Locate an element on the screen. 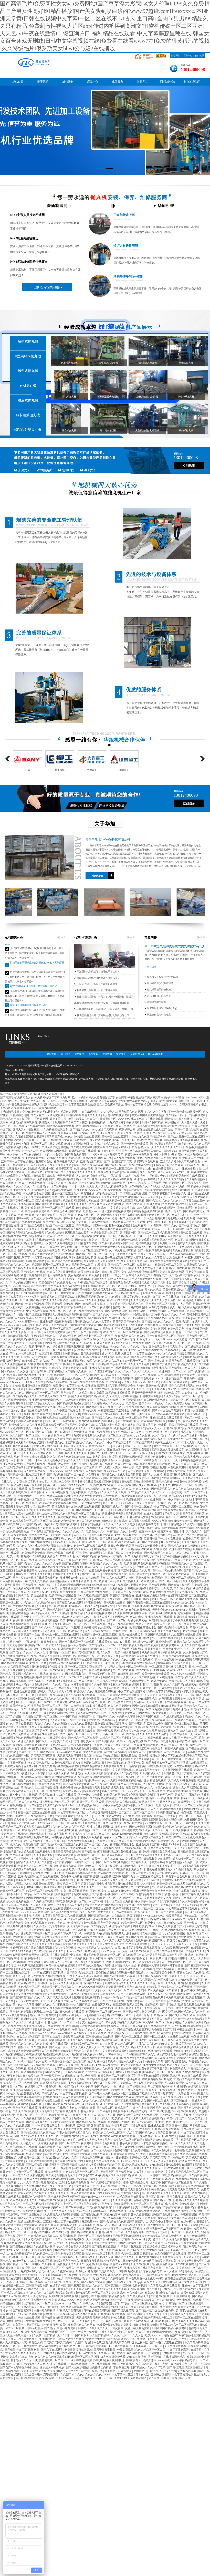 The height and width of the screenshot is (2576, 210). 久久久久久久久久久久久9999 is located at coordinates (93, 2374).